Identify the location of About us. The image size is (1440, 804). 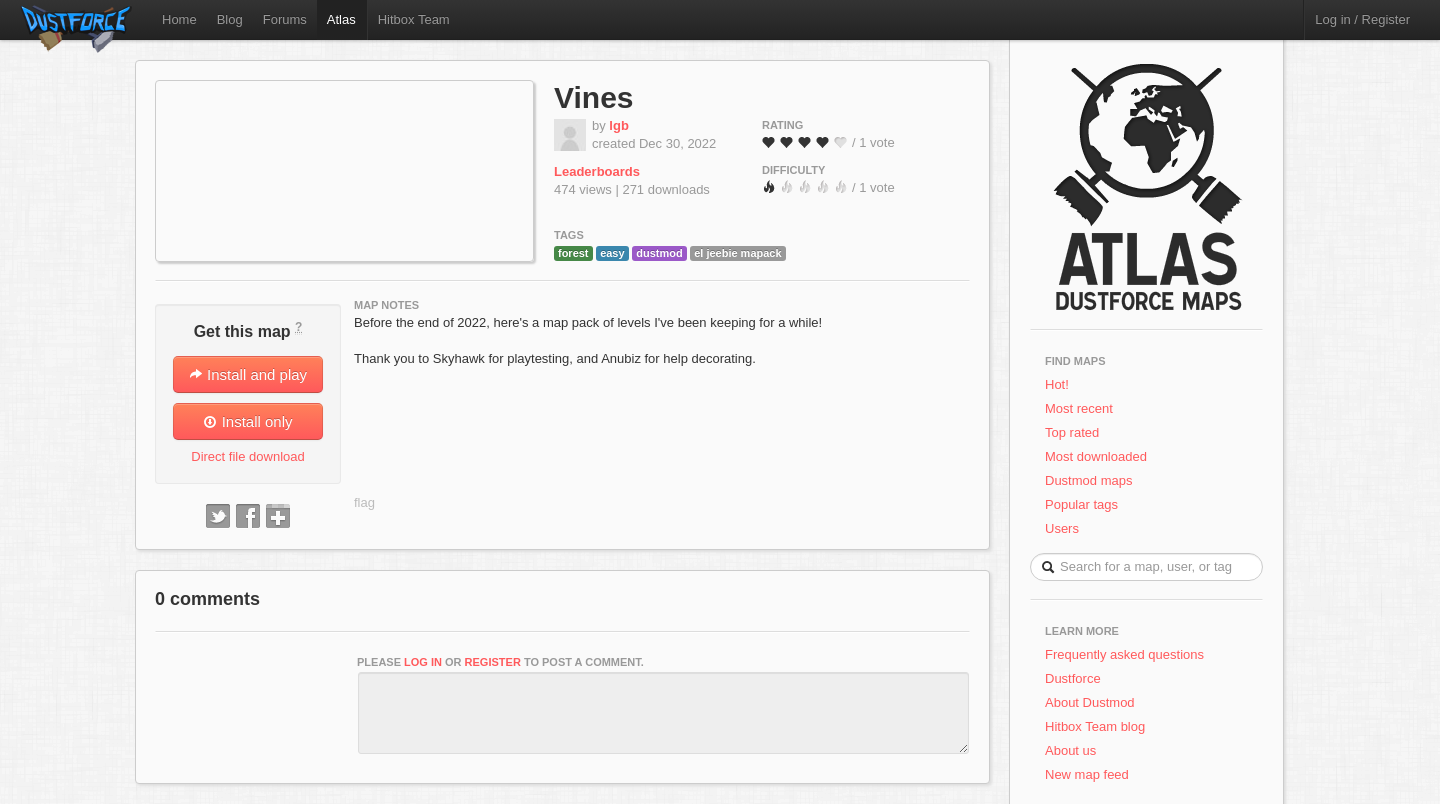
(1070, 750).